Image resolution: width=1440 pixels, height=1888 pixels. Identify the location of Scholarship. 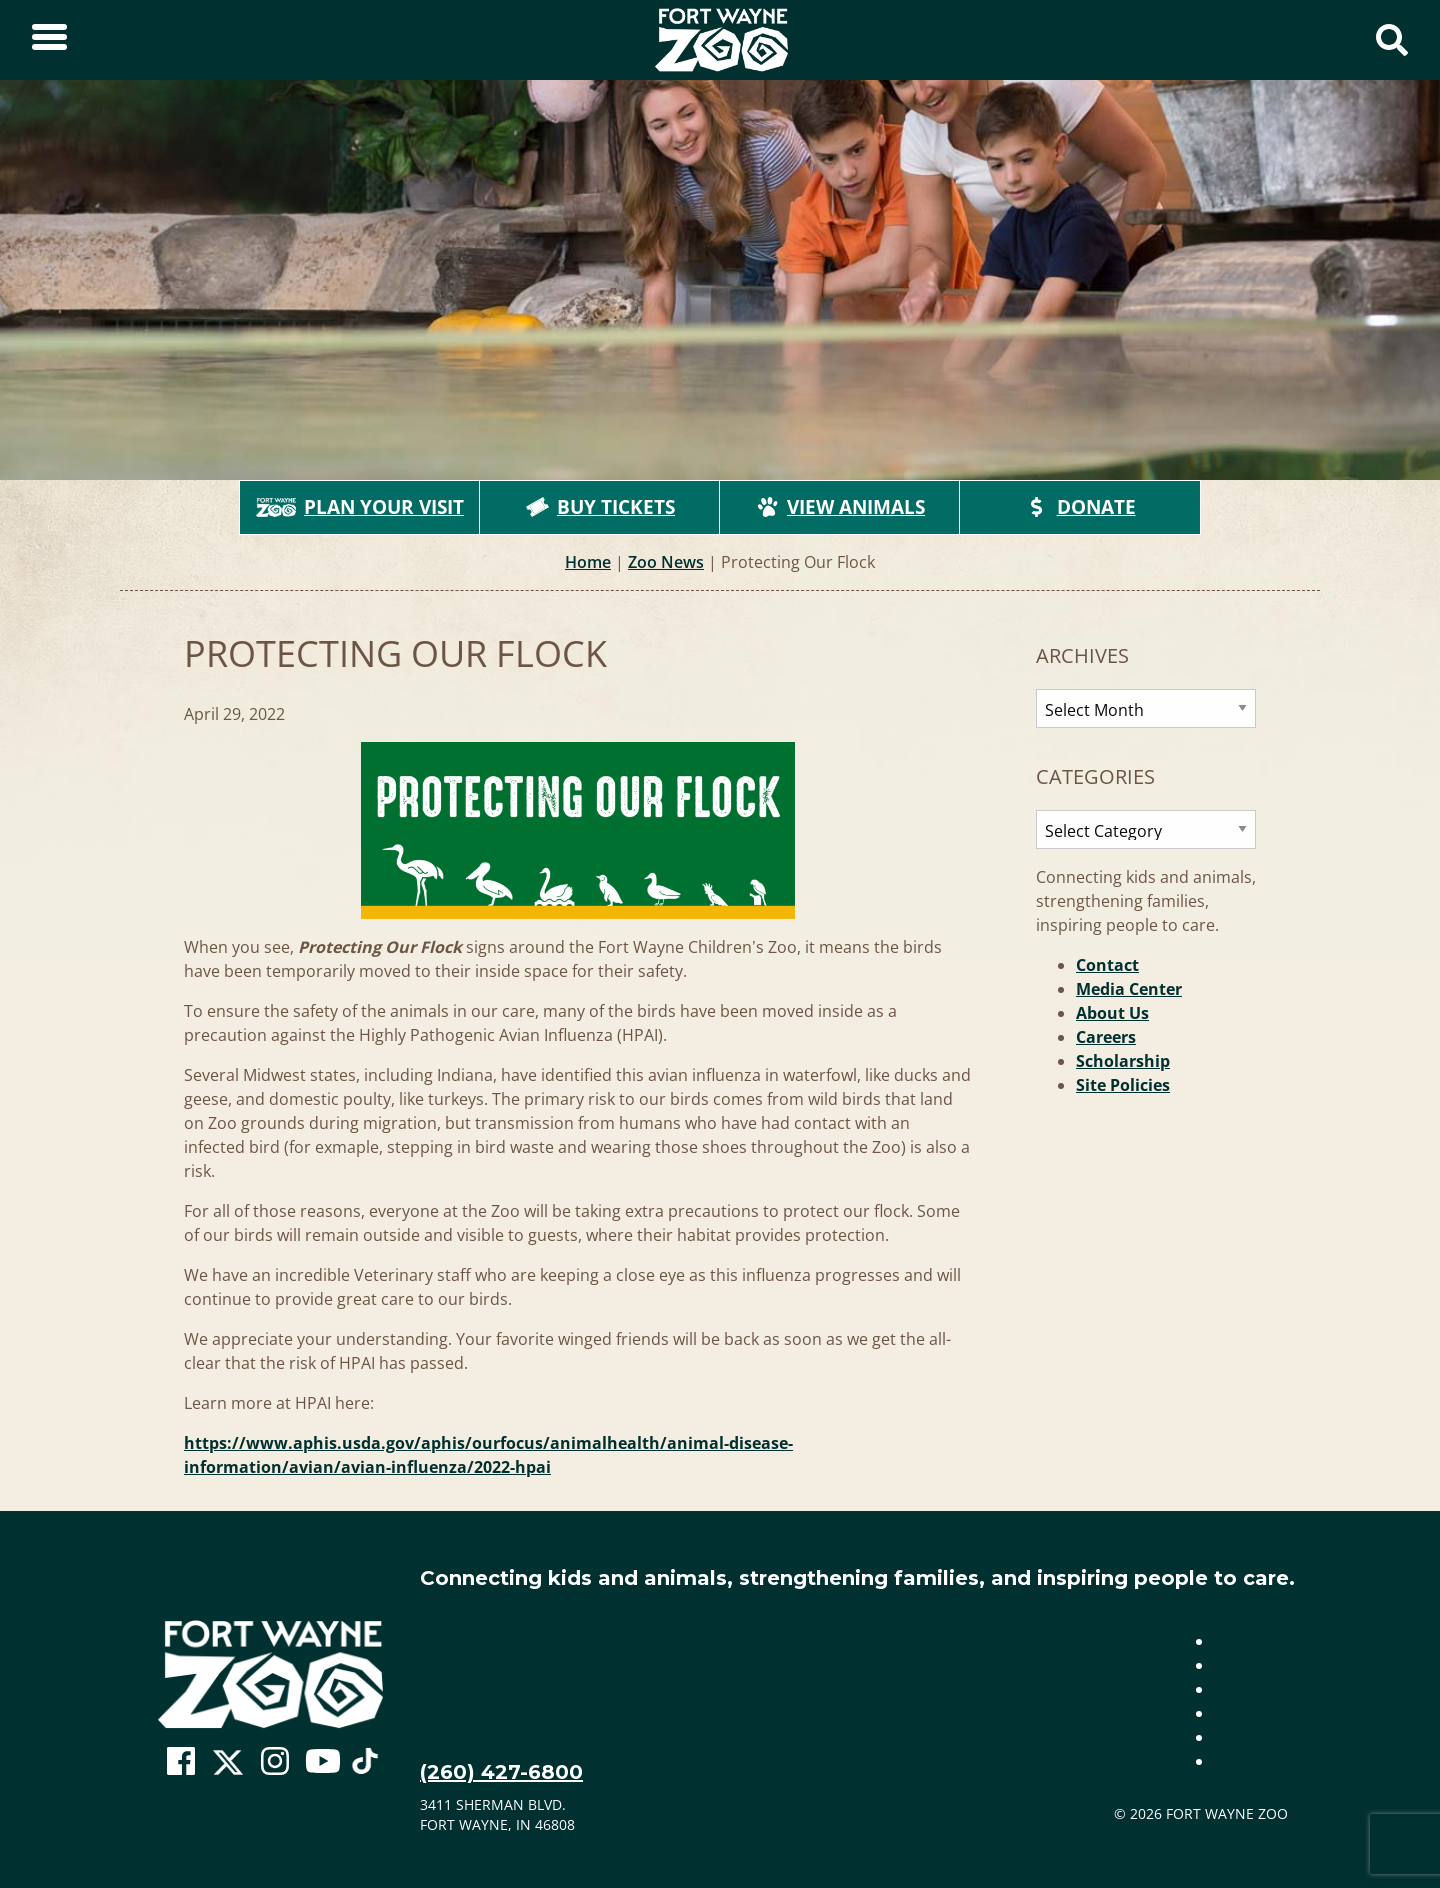
(1123, 1061).